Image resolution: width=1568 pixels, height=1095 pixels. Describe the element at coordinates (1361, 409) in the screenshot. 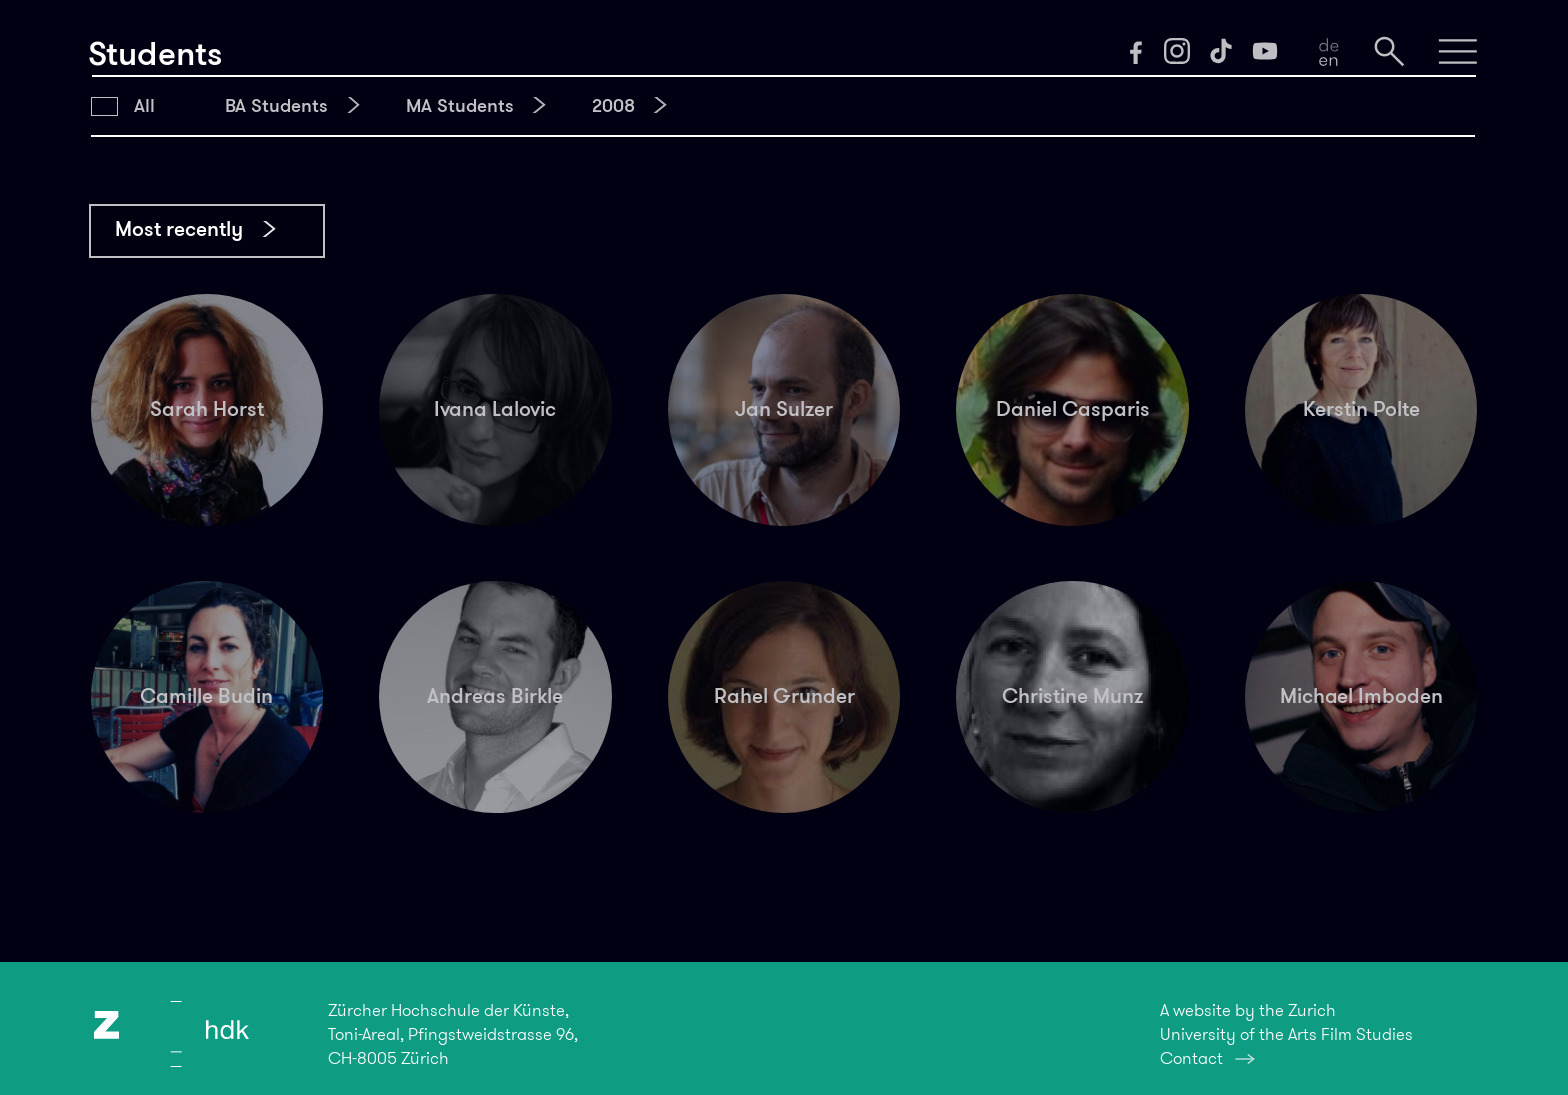

I see `Kerstin Polte` at that location.